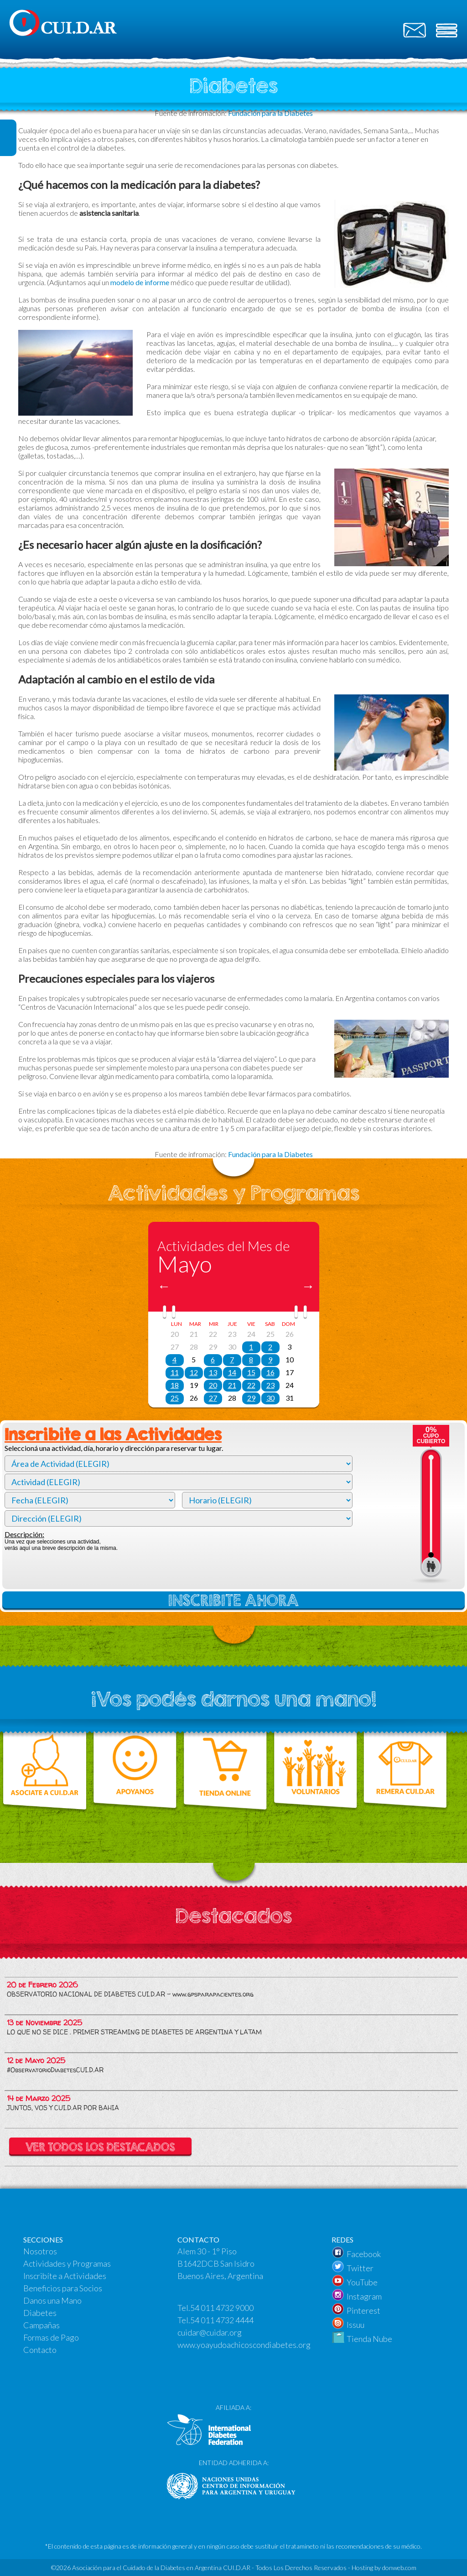 The height and width of the screenshot is (2576, 467). I want to click on modelo de informe, so click(139, 282).